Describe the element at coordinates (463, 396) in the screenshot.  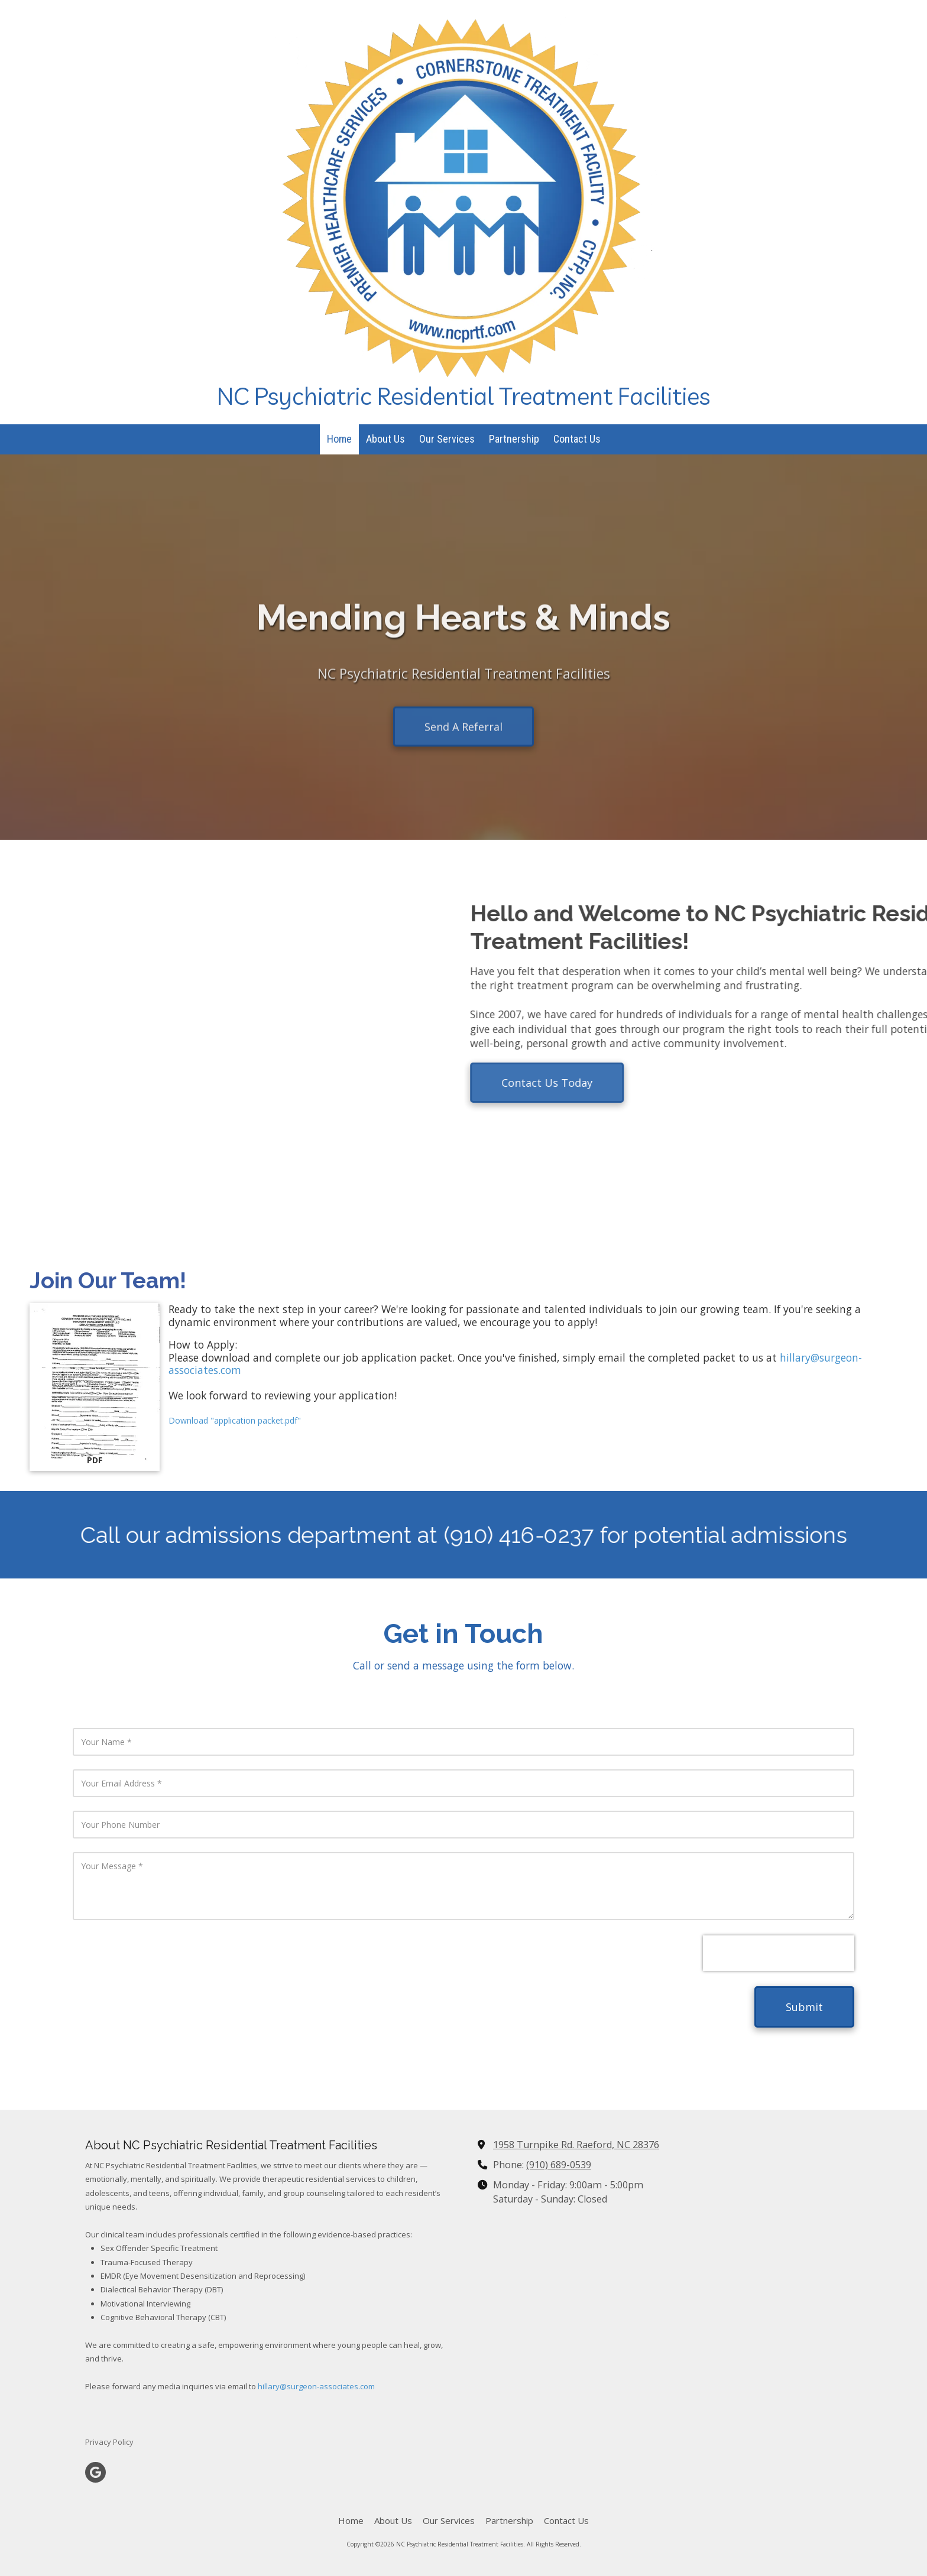
I see `NC Psychiatric Residential Treatment Facilities` at that location.